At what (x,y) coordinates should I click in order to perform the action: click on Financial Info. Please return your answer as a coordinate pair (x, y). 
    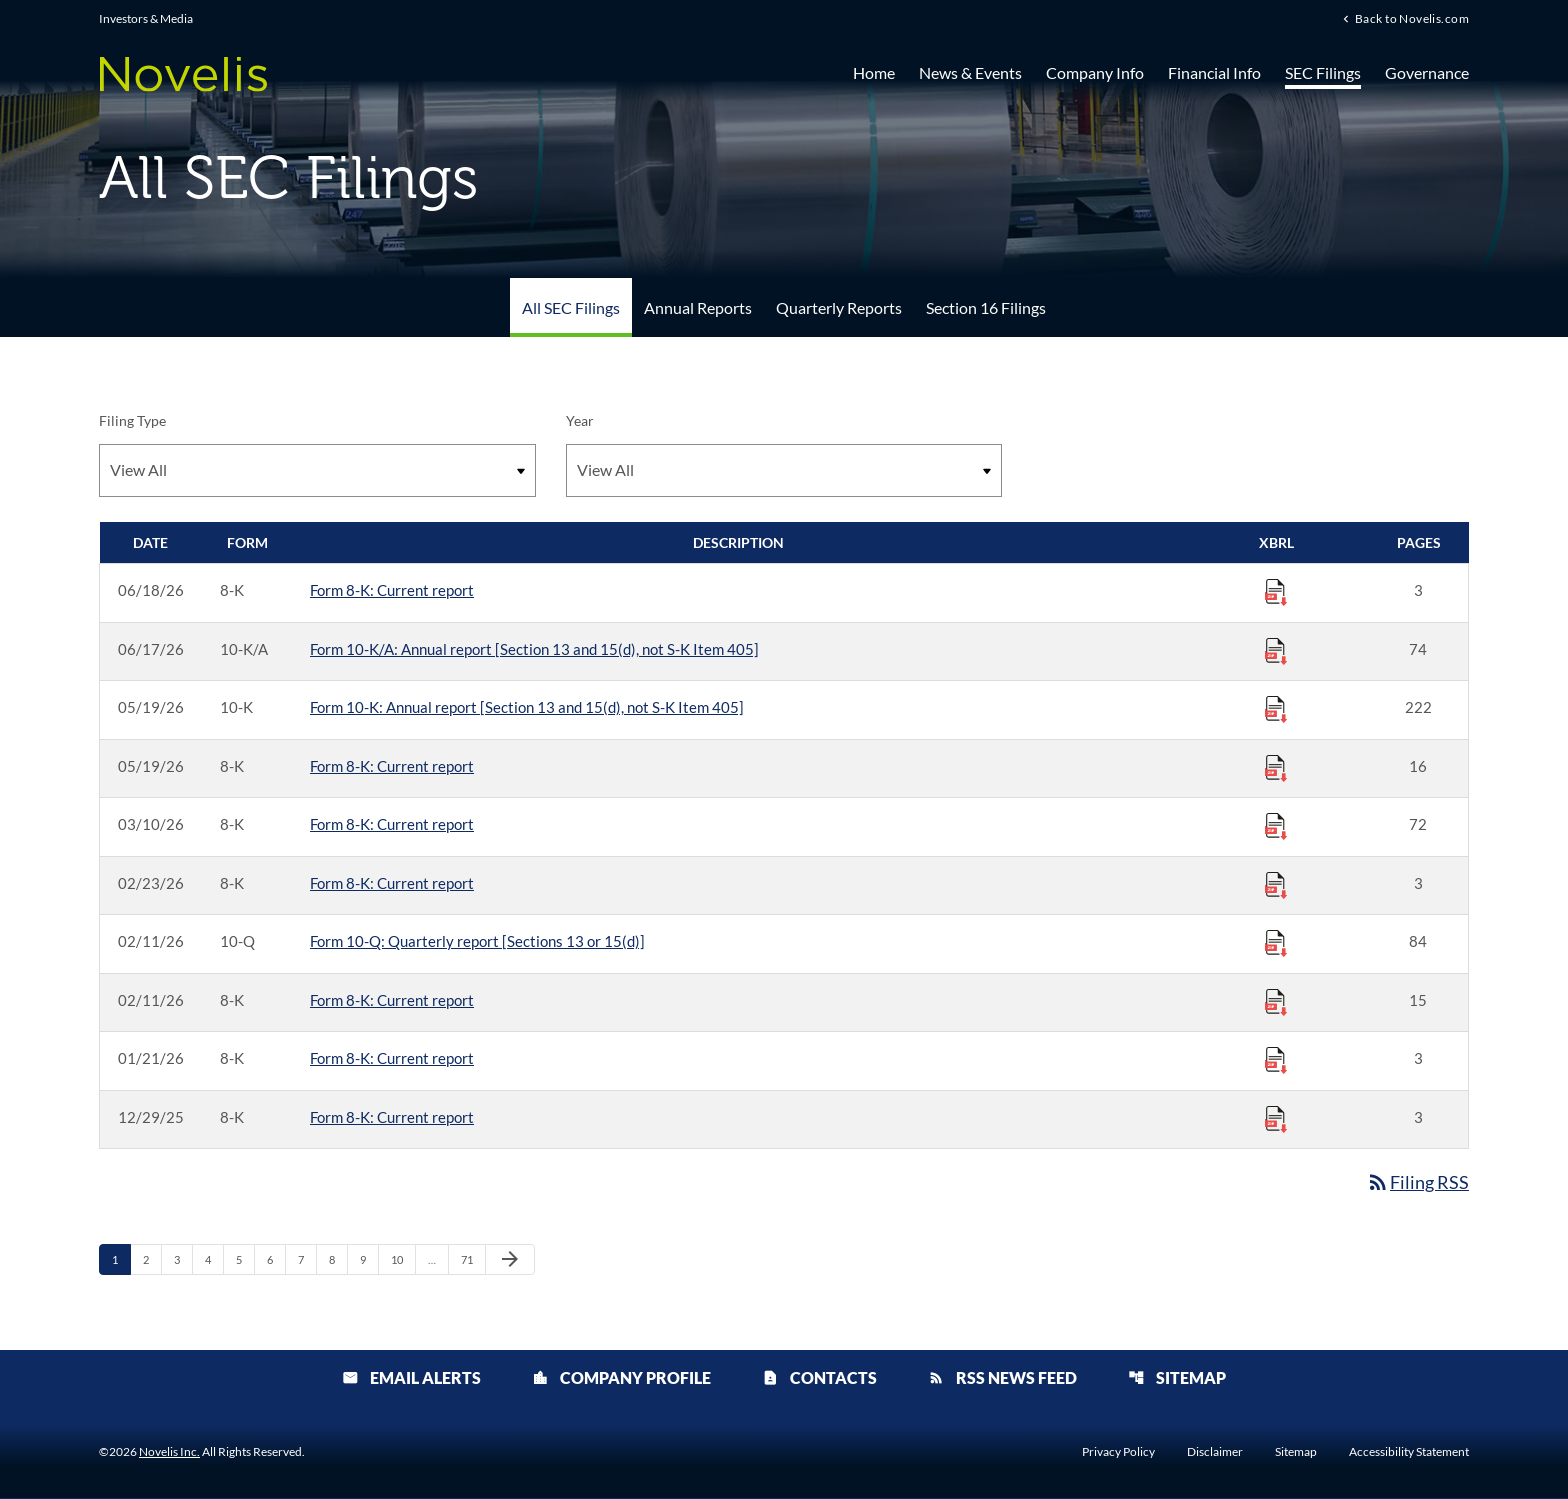
    Looking at the image, I should click on (1214, 72).